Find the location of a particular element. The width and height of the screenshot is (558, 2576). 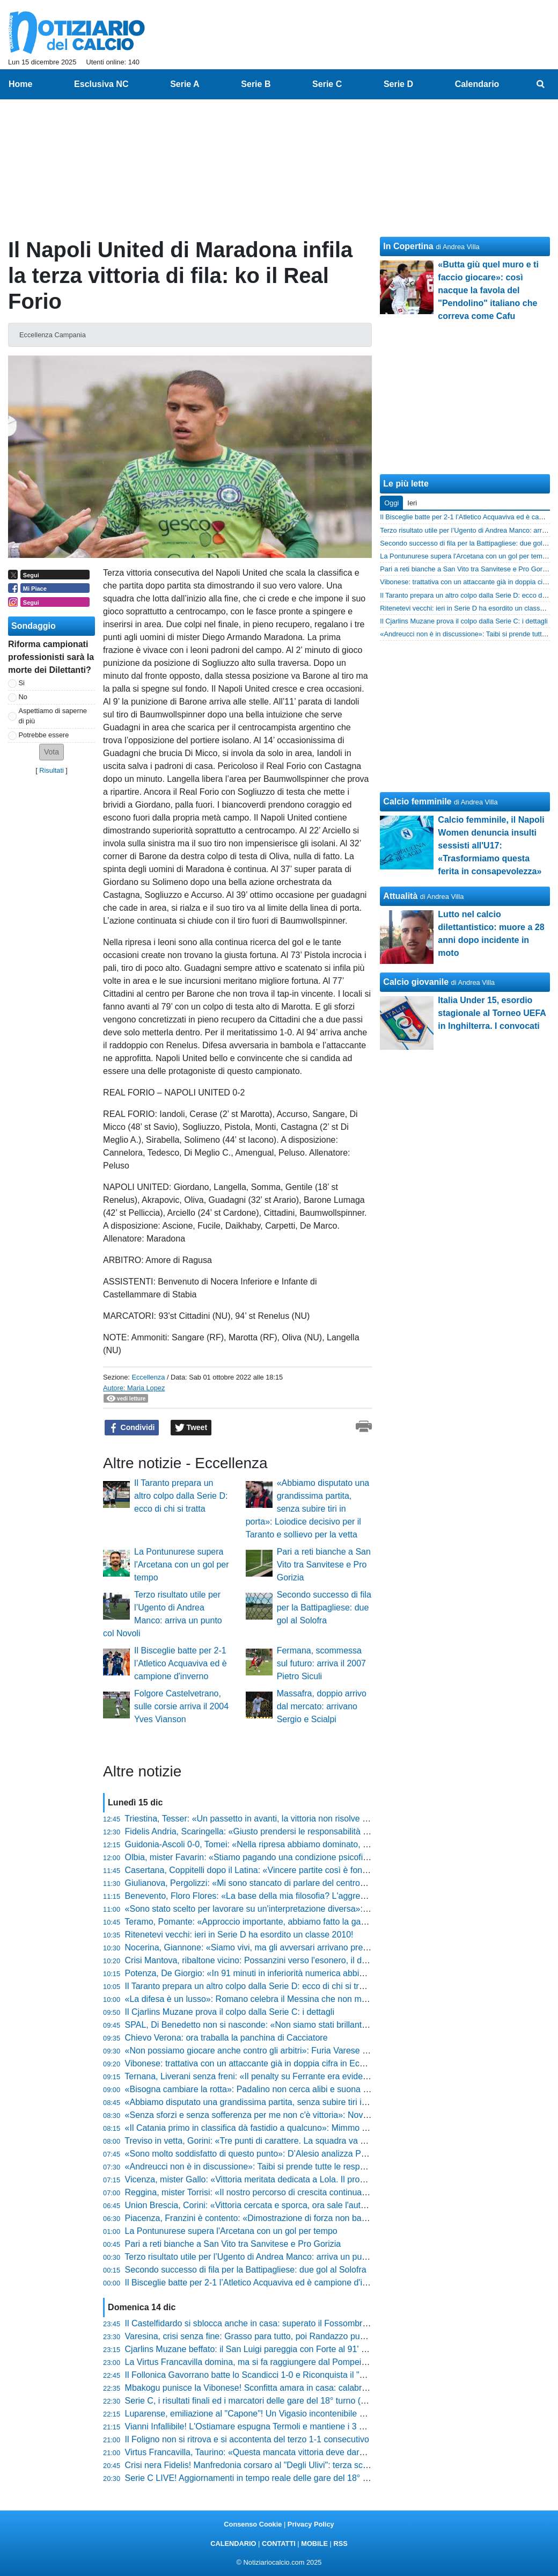

Esclusiva NC [menuitem] is located at coordinates (101, 84).